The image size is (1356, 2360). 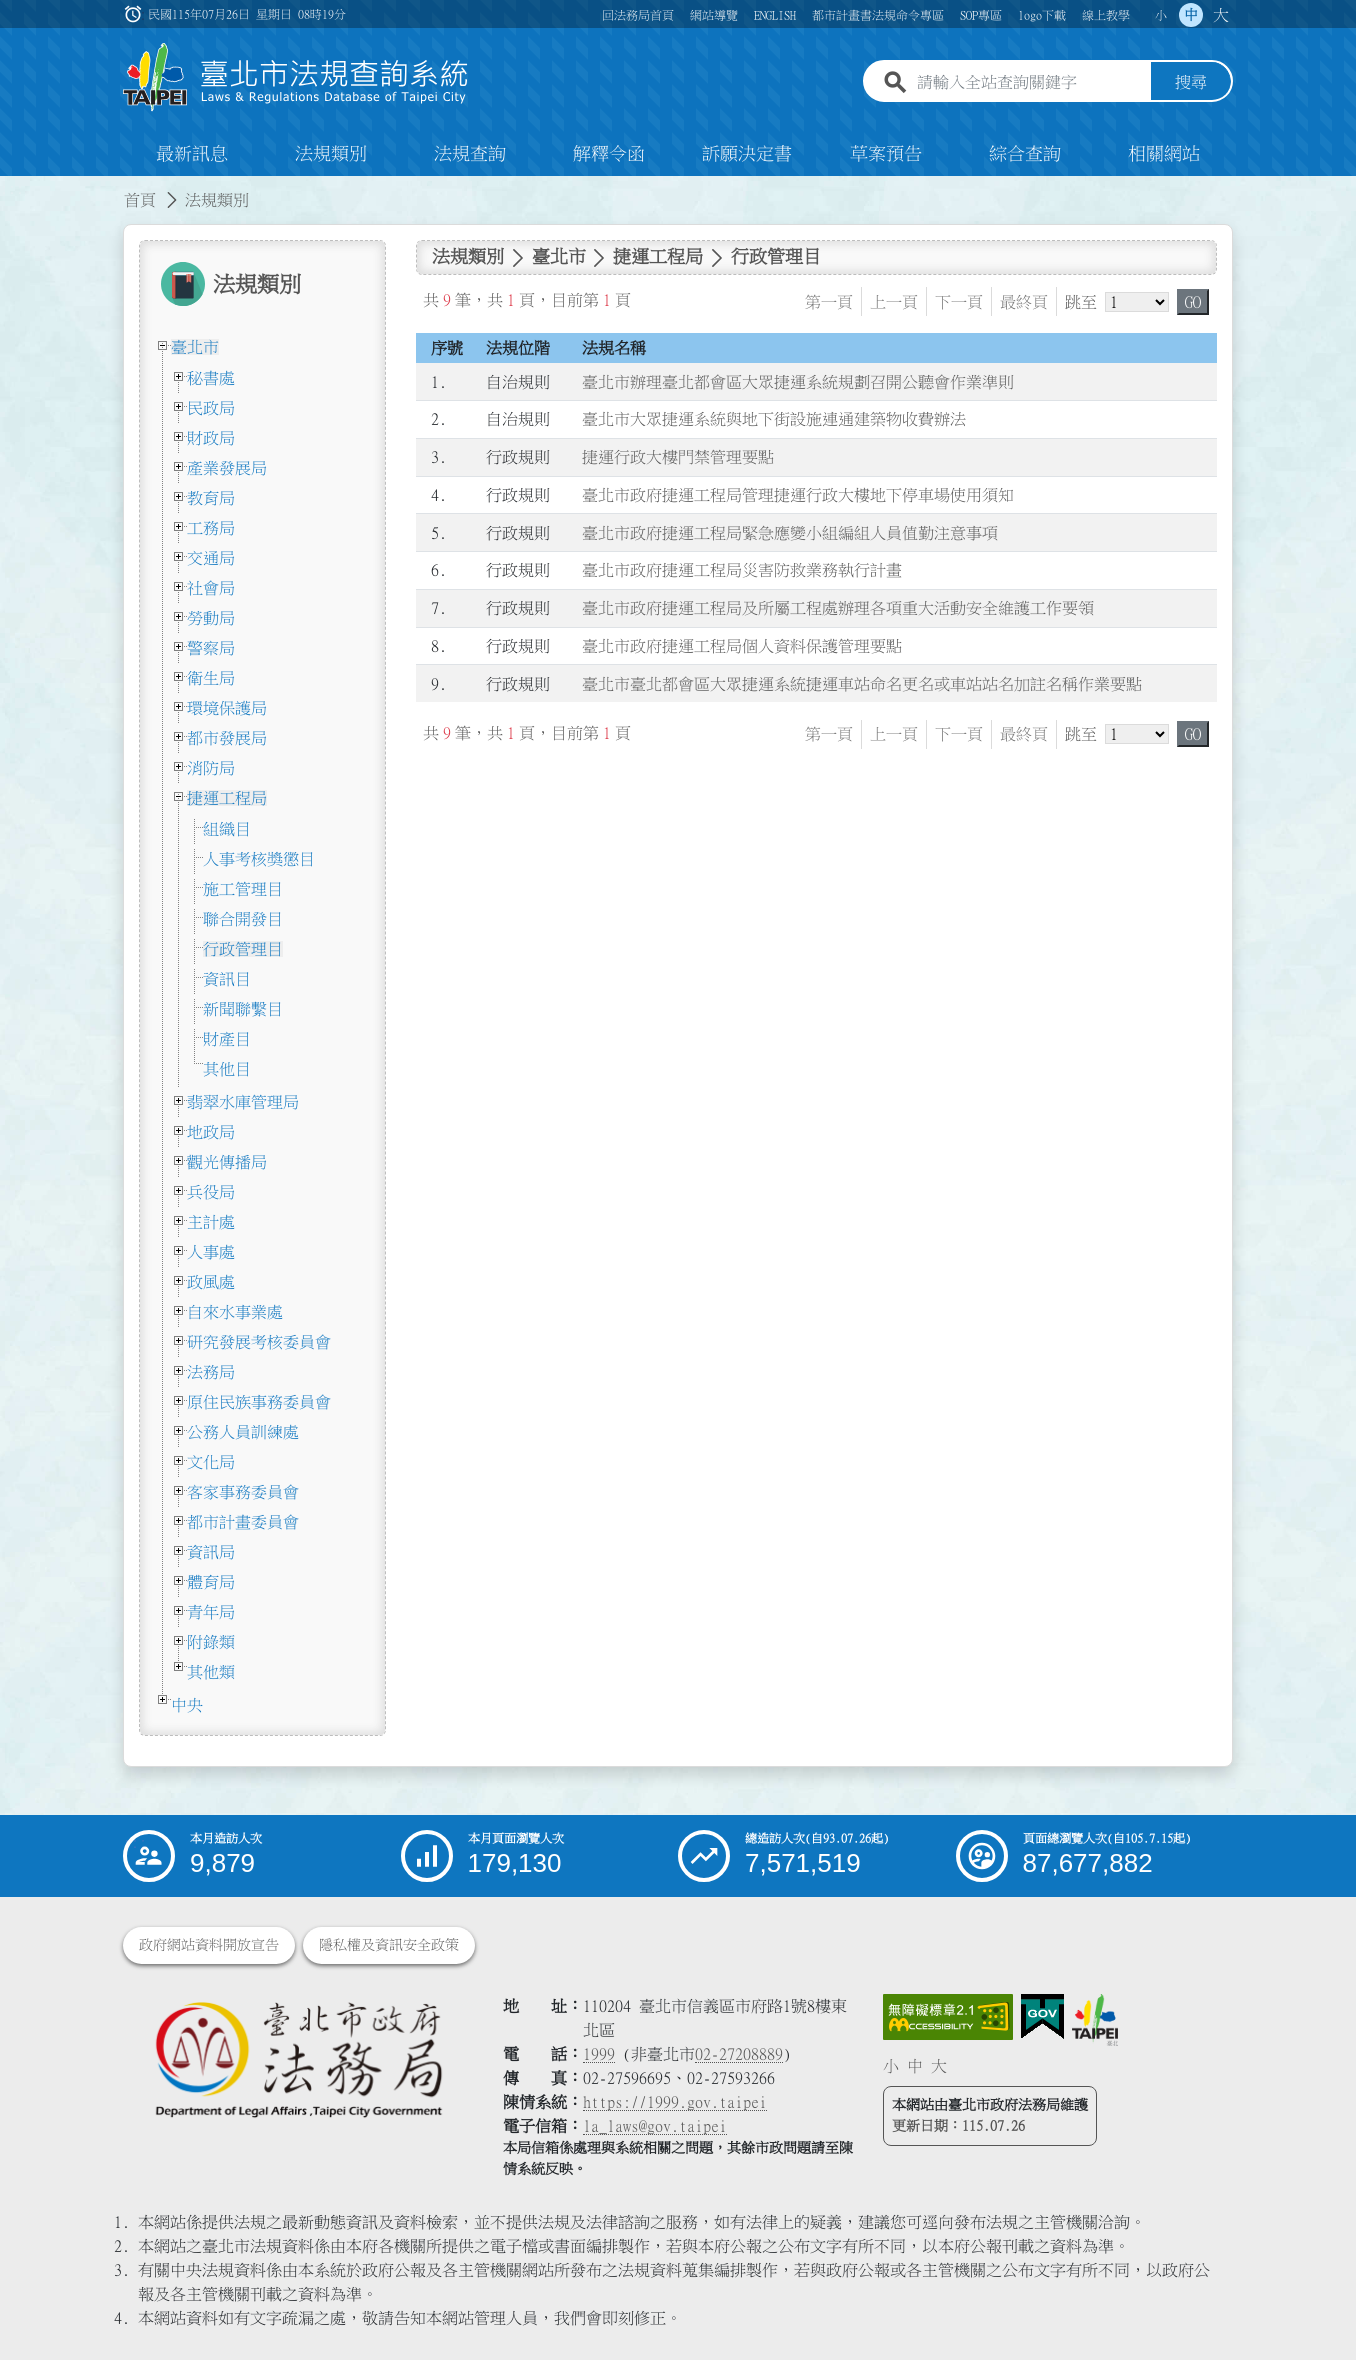 I want to click on 臺北市政府捷運工程局及所屬工程處辦理各項重大活動安全維護工作要領 [連結至臺北市政府捷運工程局及所屬工程處辦理各項重大活動安全維護工作要領], so click(x=838, y=608).